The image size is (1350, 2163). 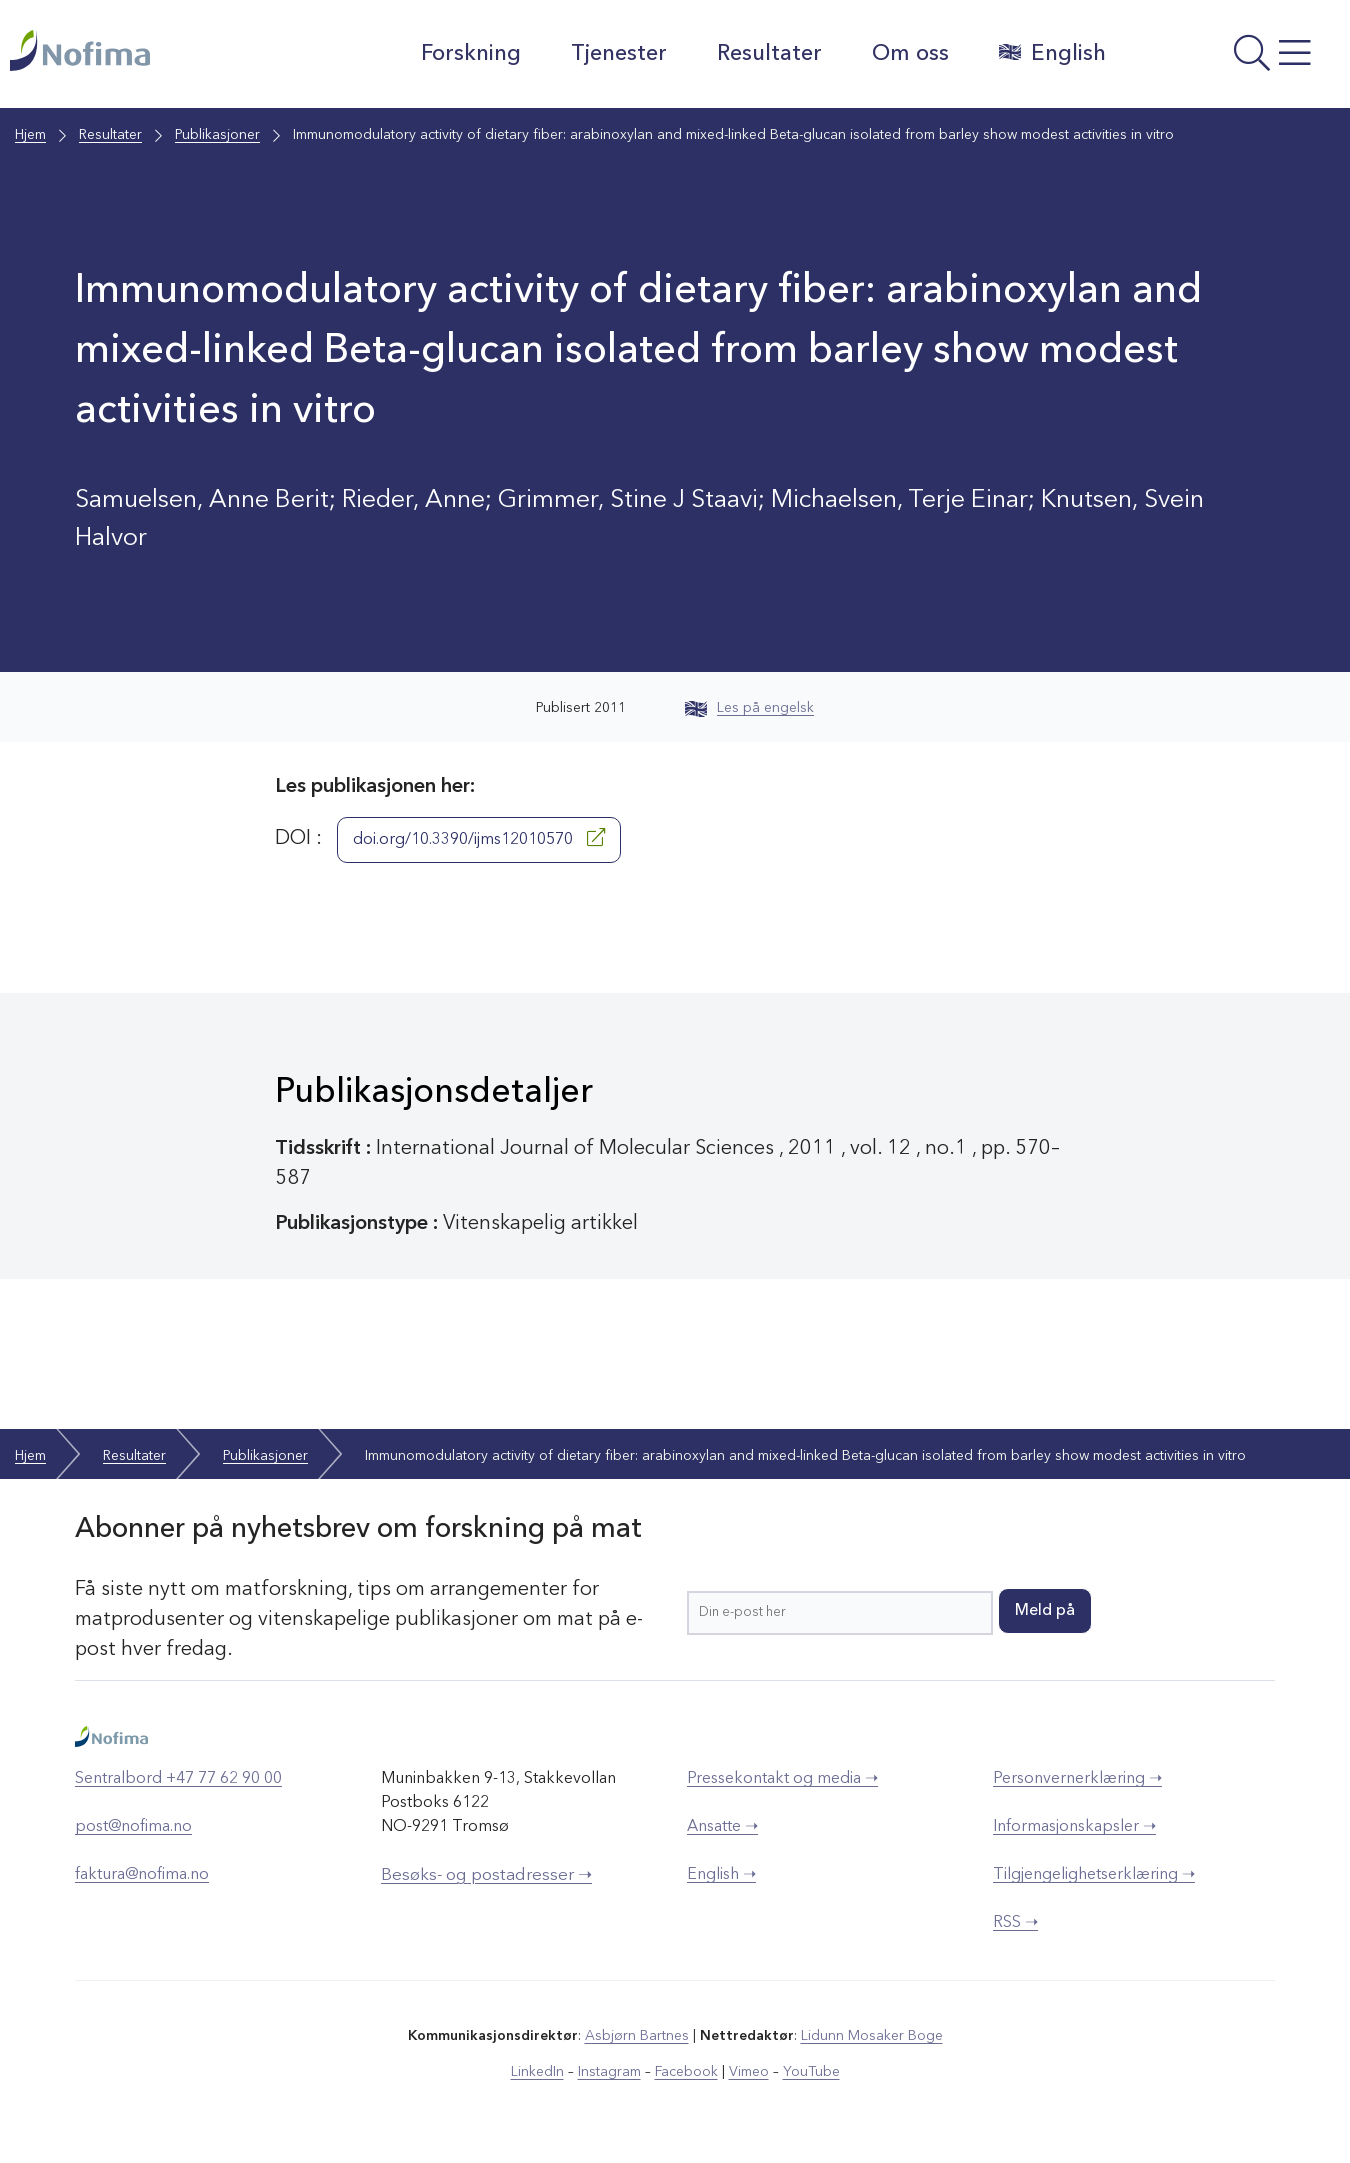 What do you see at coordinates (749, 708) in the screenshot?
I see `Les på engelsk` at bounding box center [749, 708].